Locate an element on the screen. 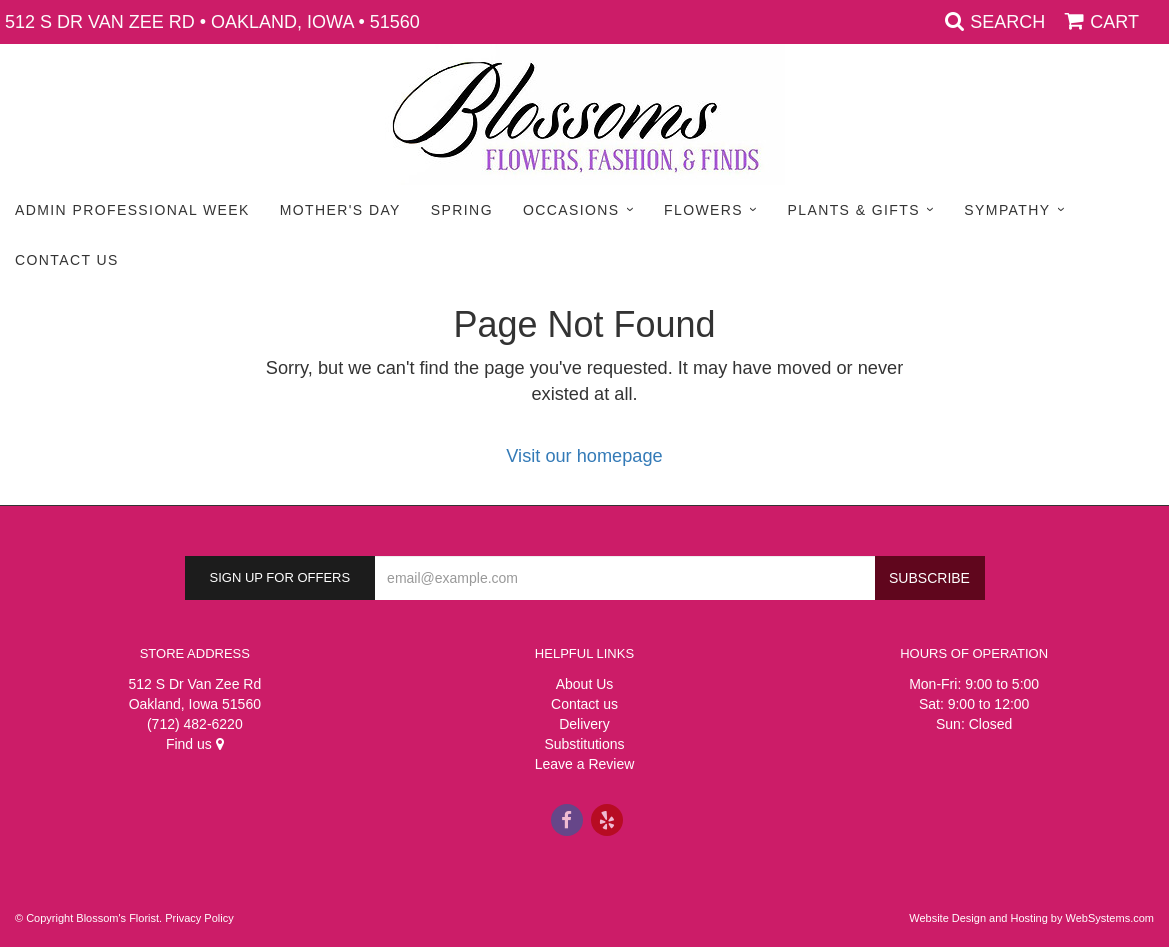  Find us is located at coordinates (195, 744).